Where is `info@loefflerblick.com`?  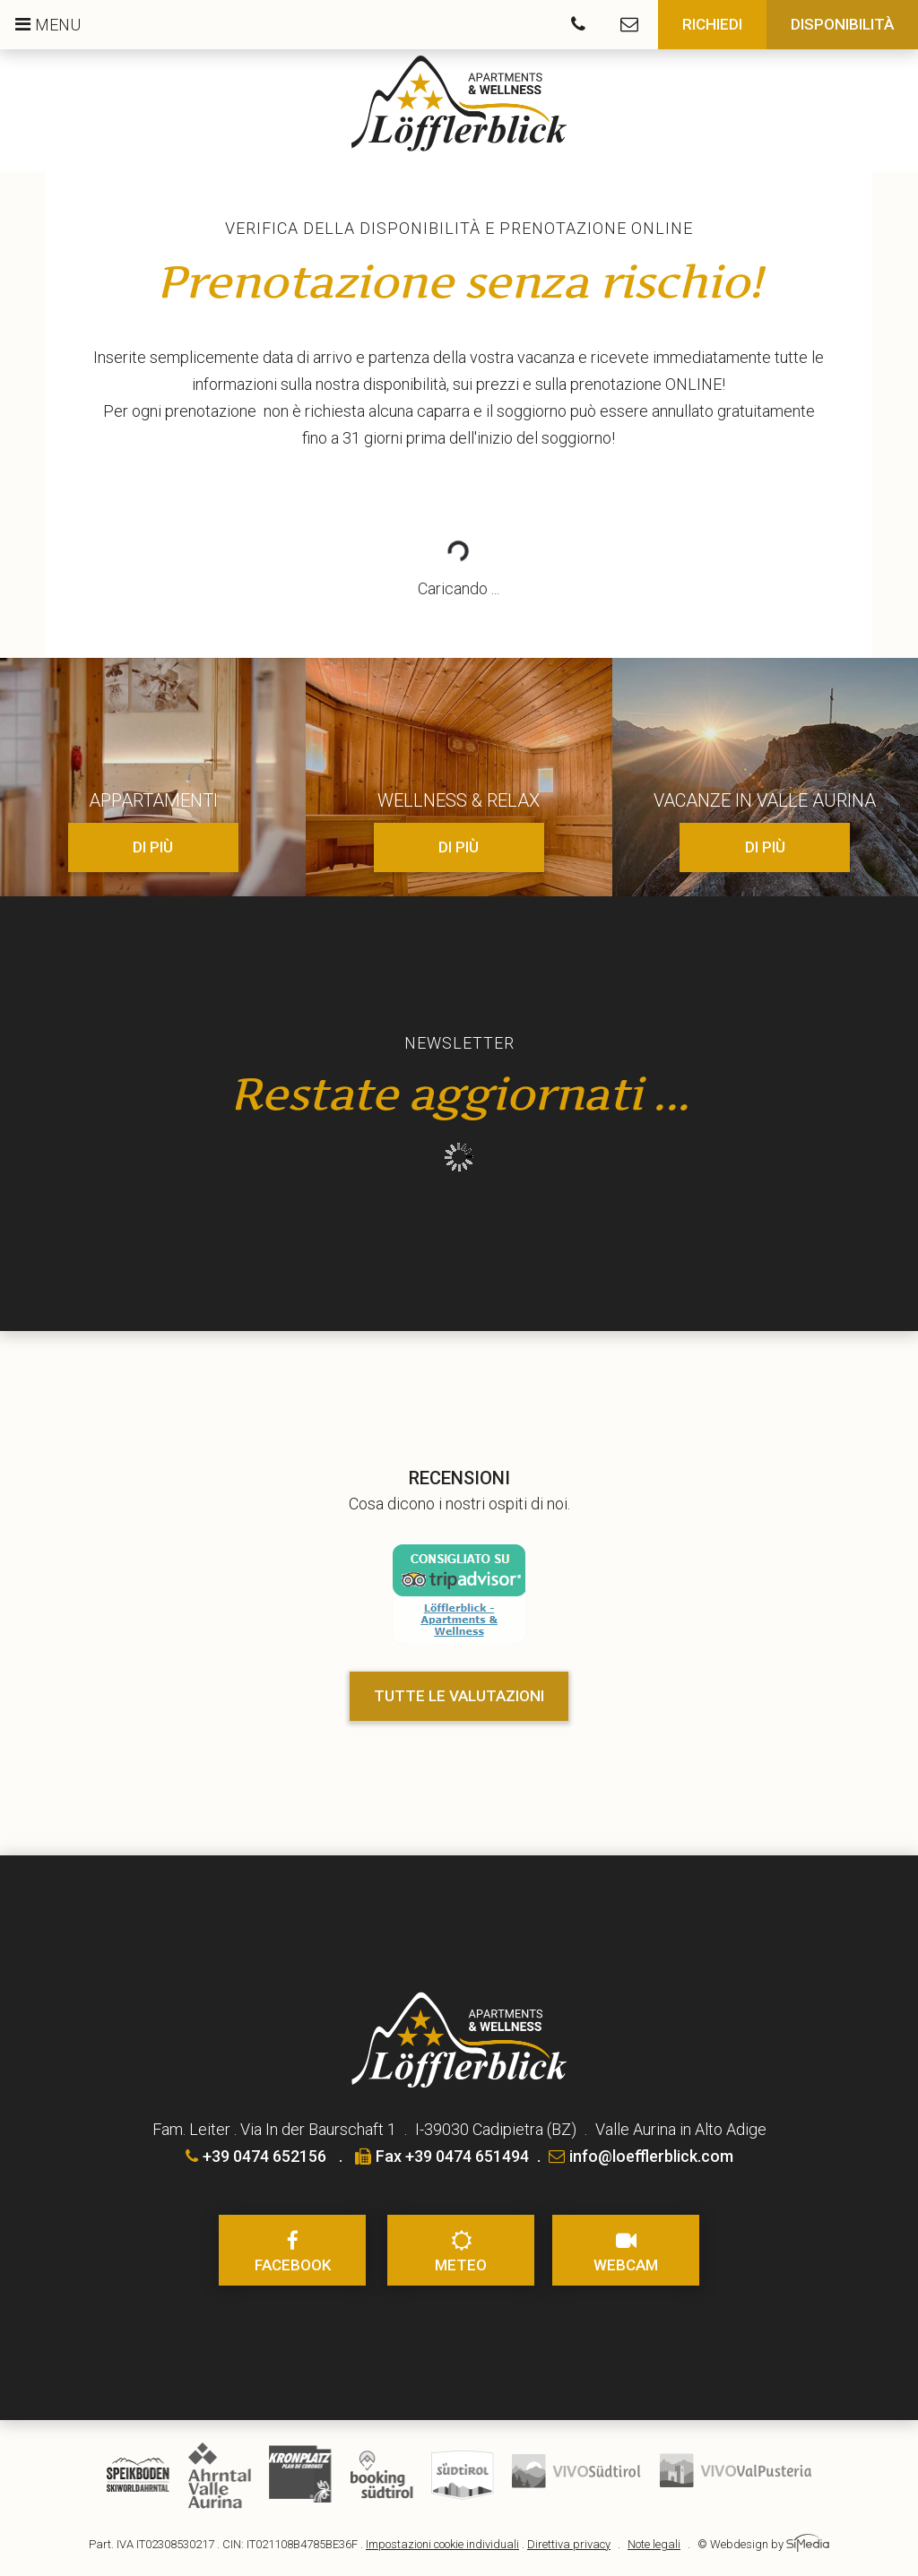
info@loefflerblick.com is located at coordinates (641, 2156).